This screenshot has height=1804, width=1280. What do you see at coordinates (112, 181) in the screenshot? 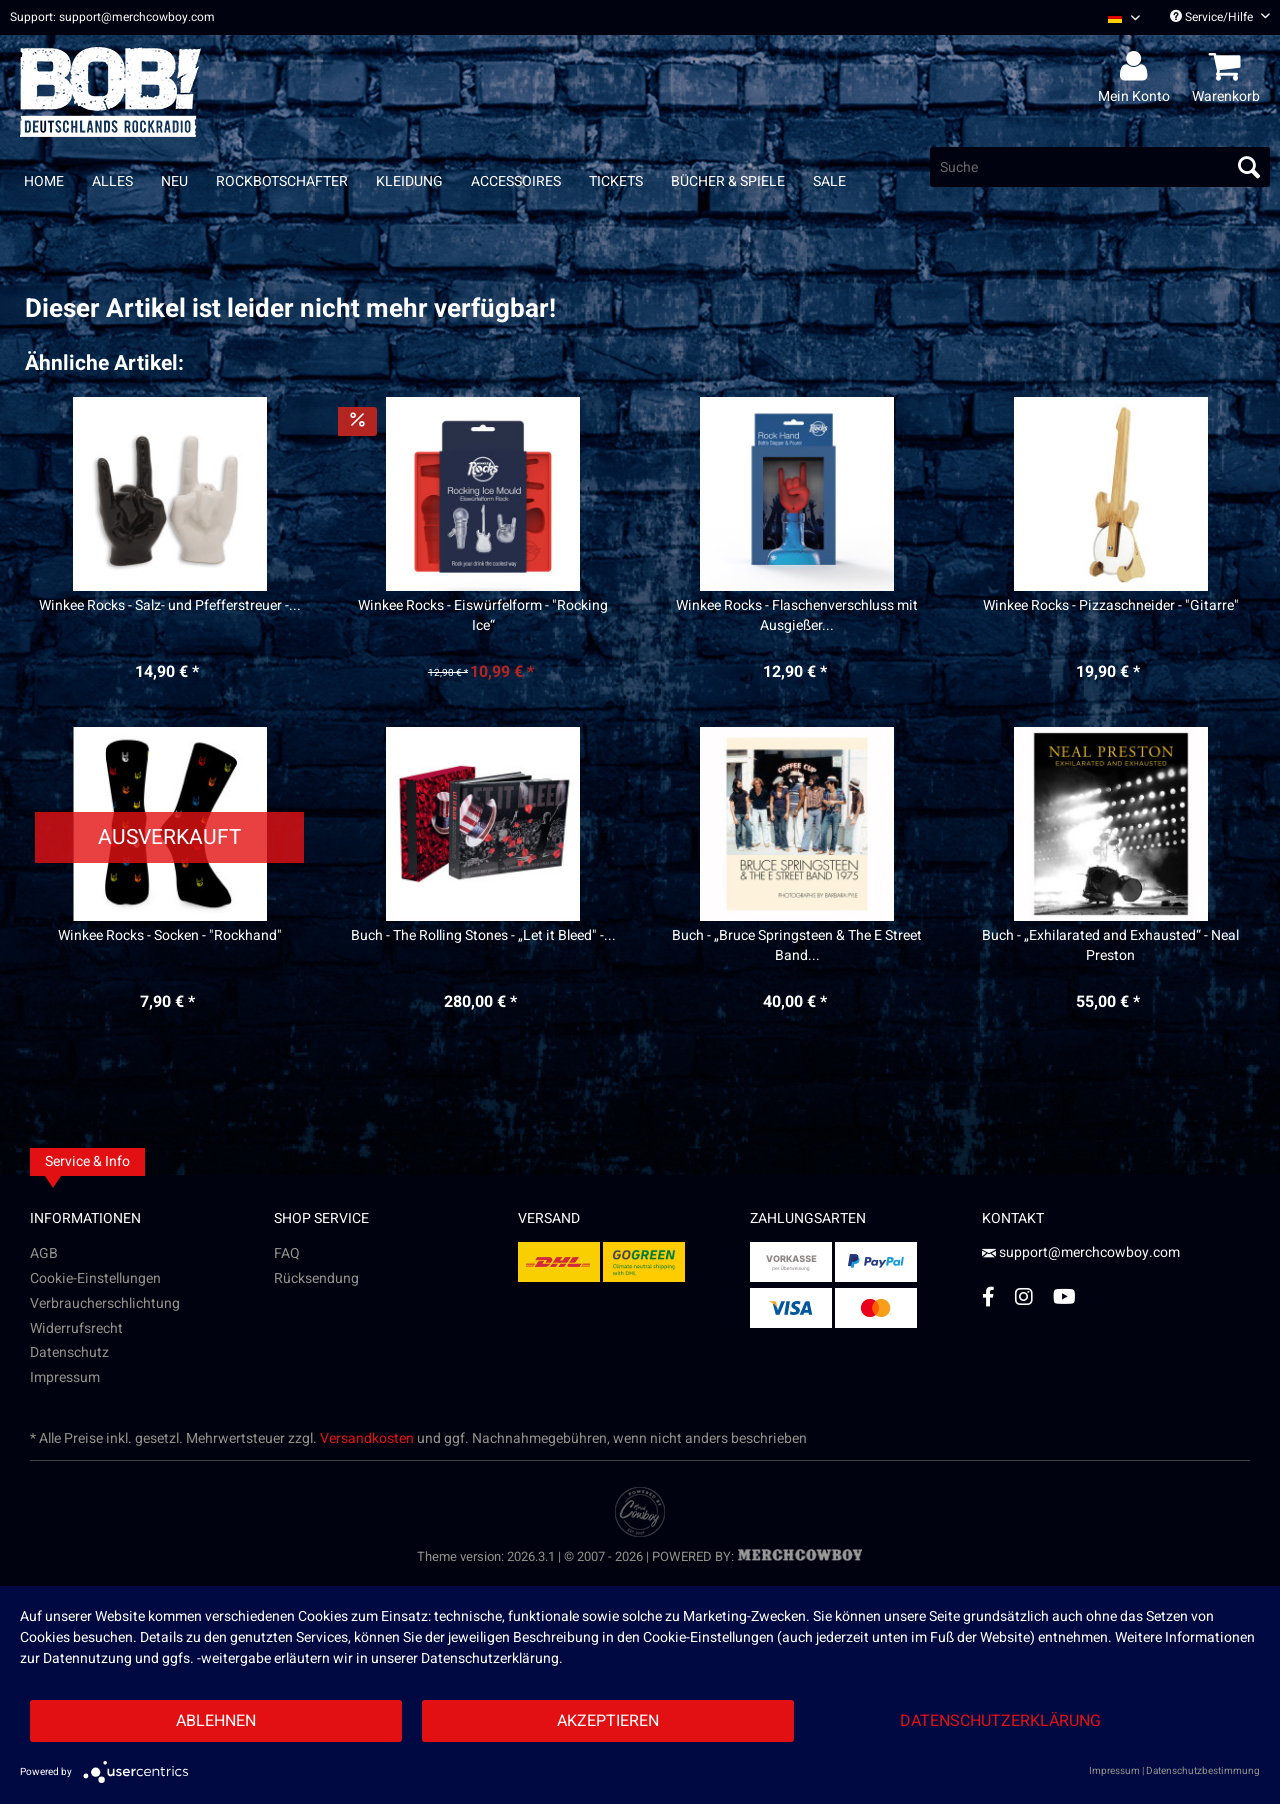
I see `[Alles]` at bounding box center [112, 181].